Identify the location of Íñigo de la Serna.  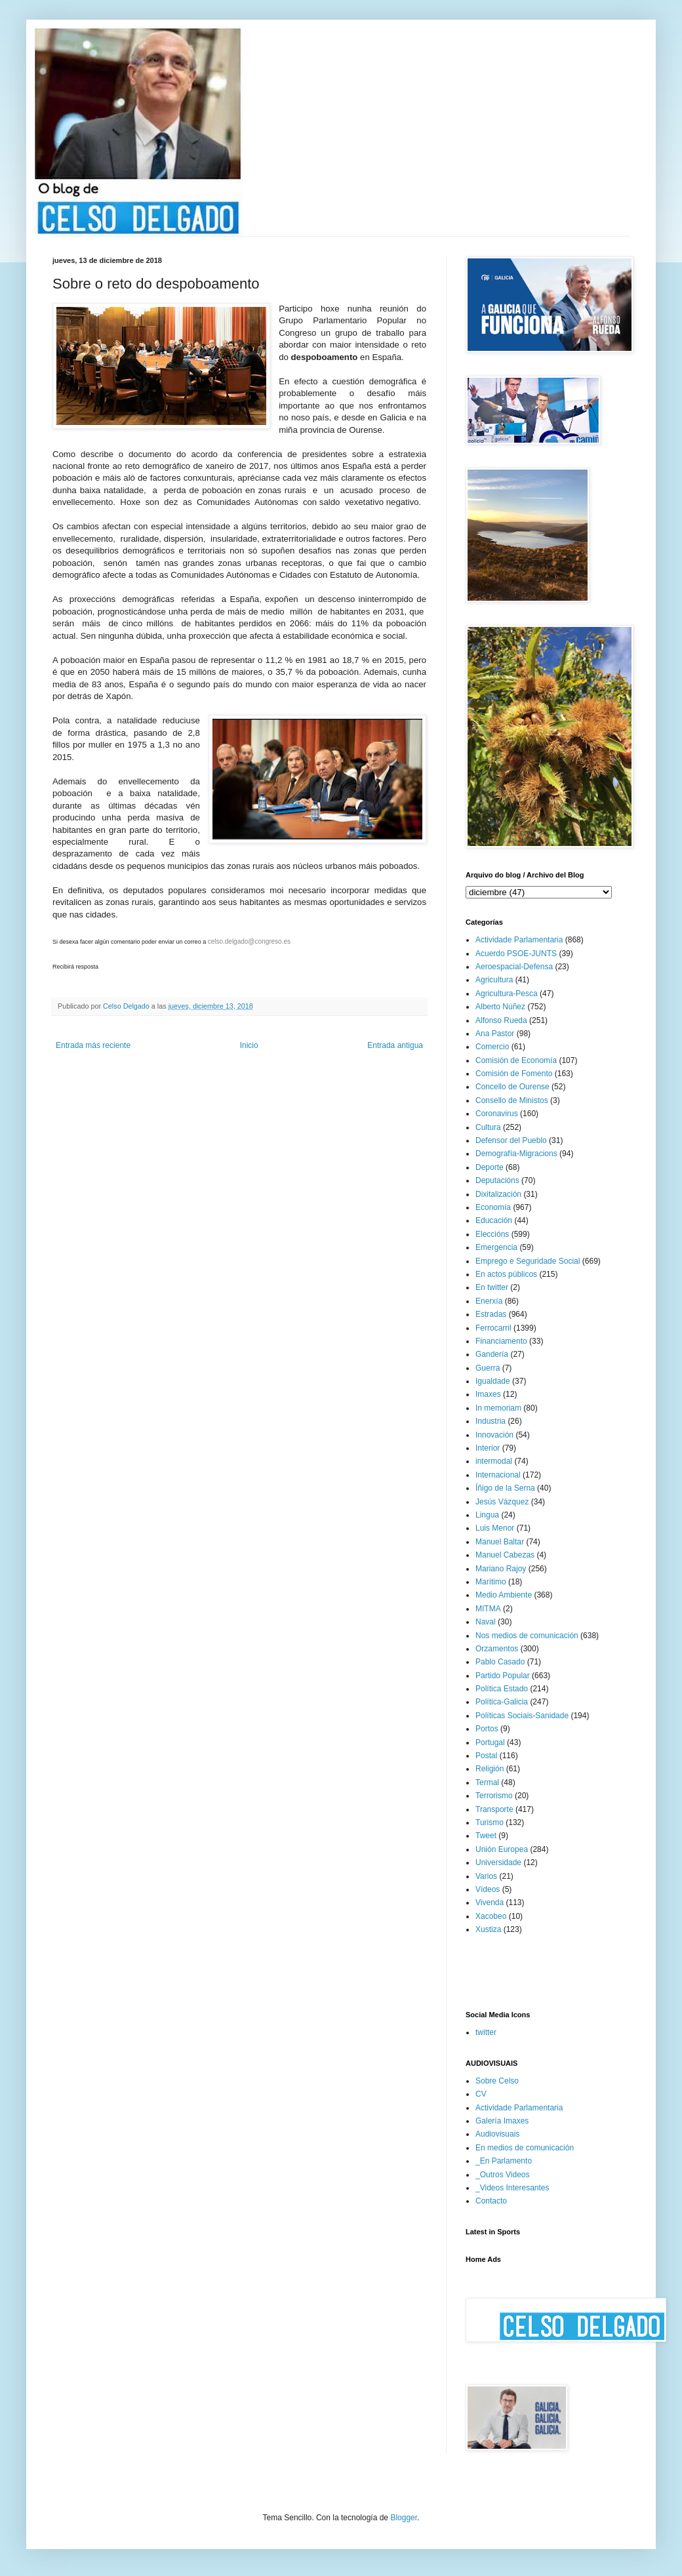
(505, 1488).